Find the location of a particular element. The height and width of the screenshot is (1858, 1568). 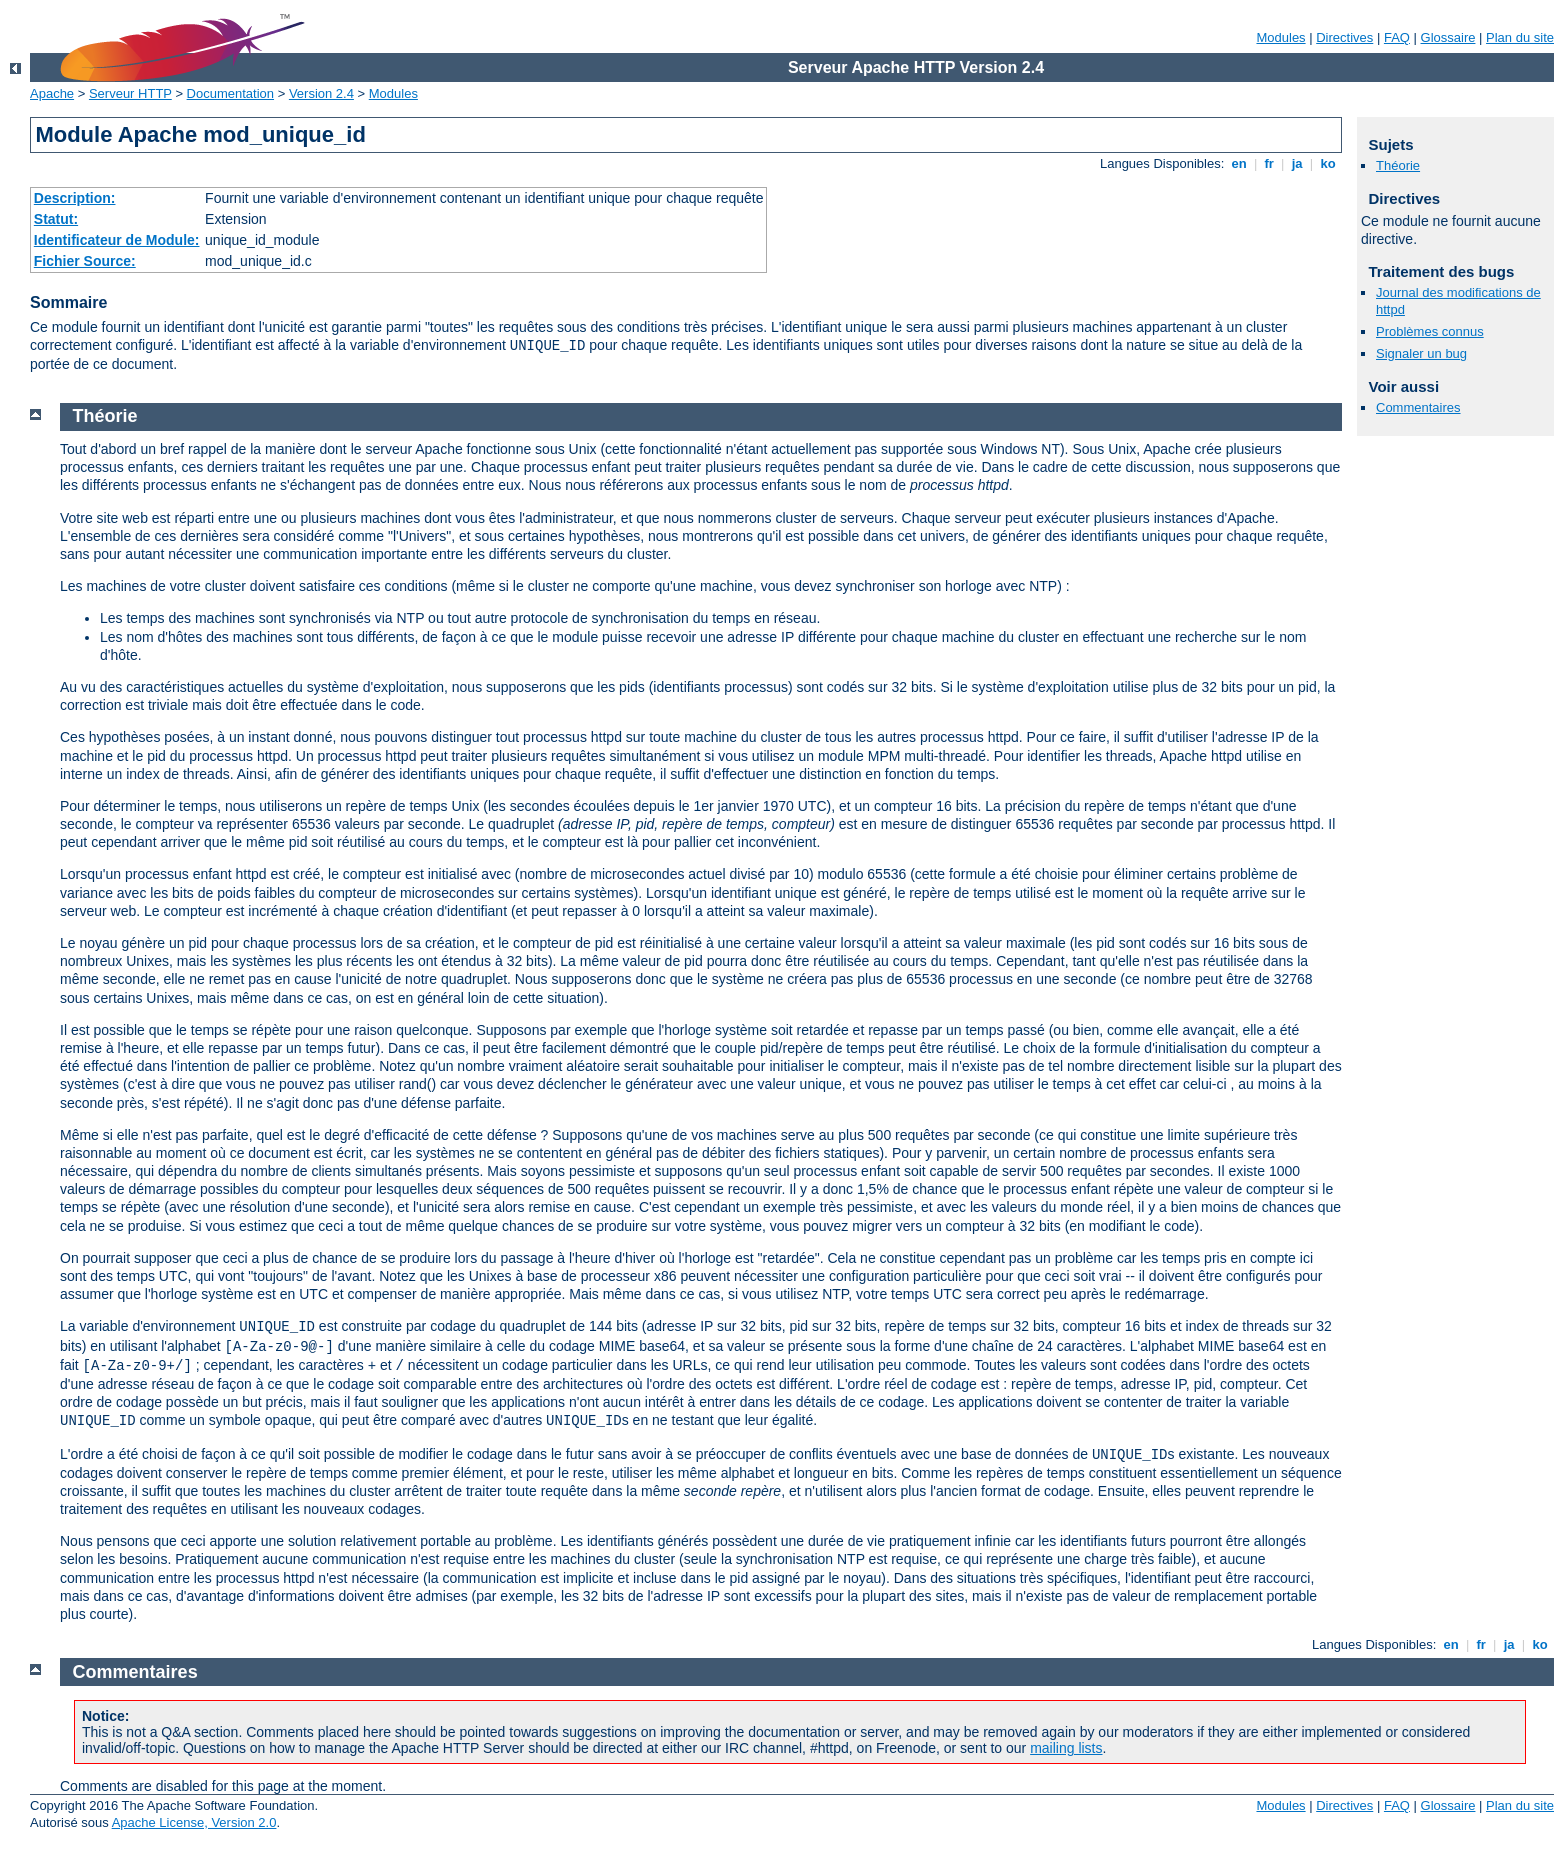

Directives is located at coordinates (1344, 37).